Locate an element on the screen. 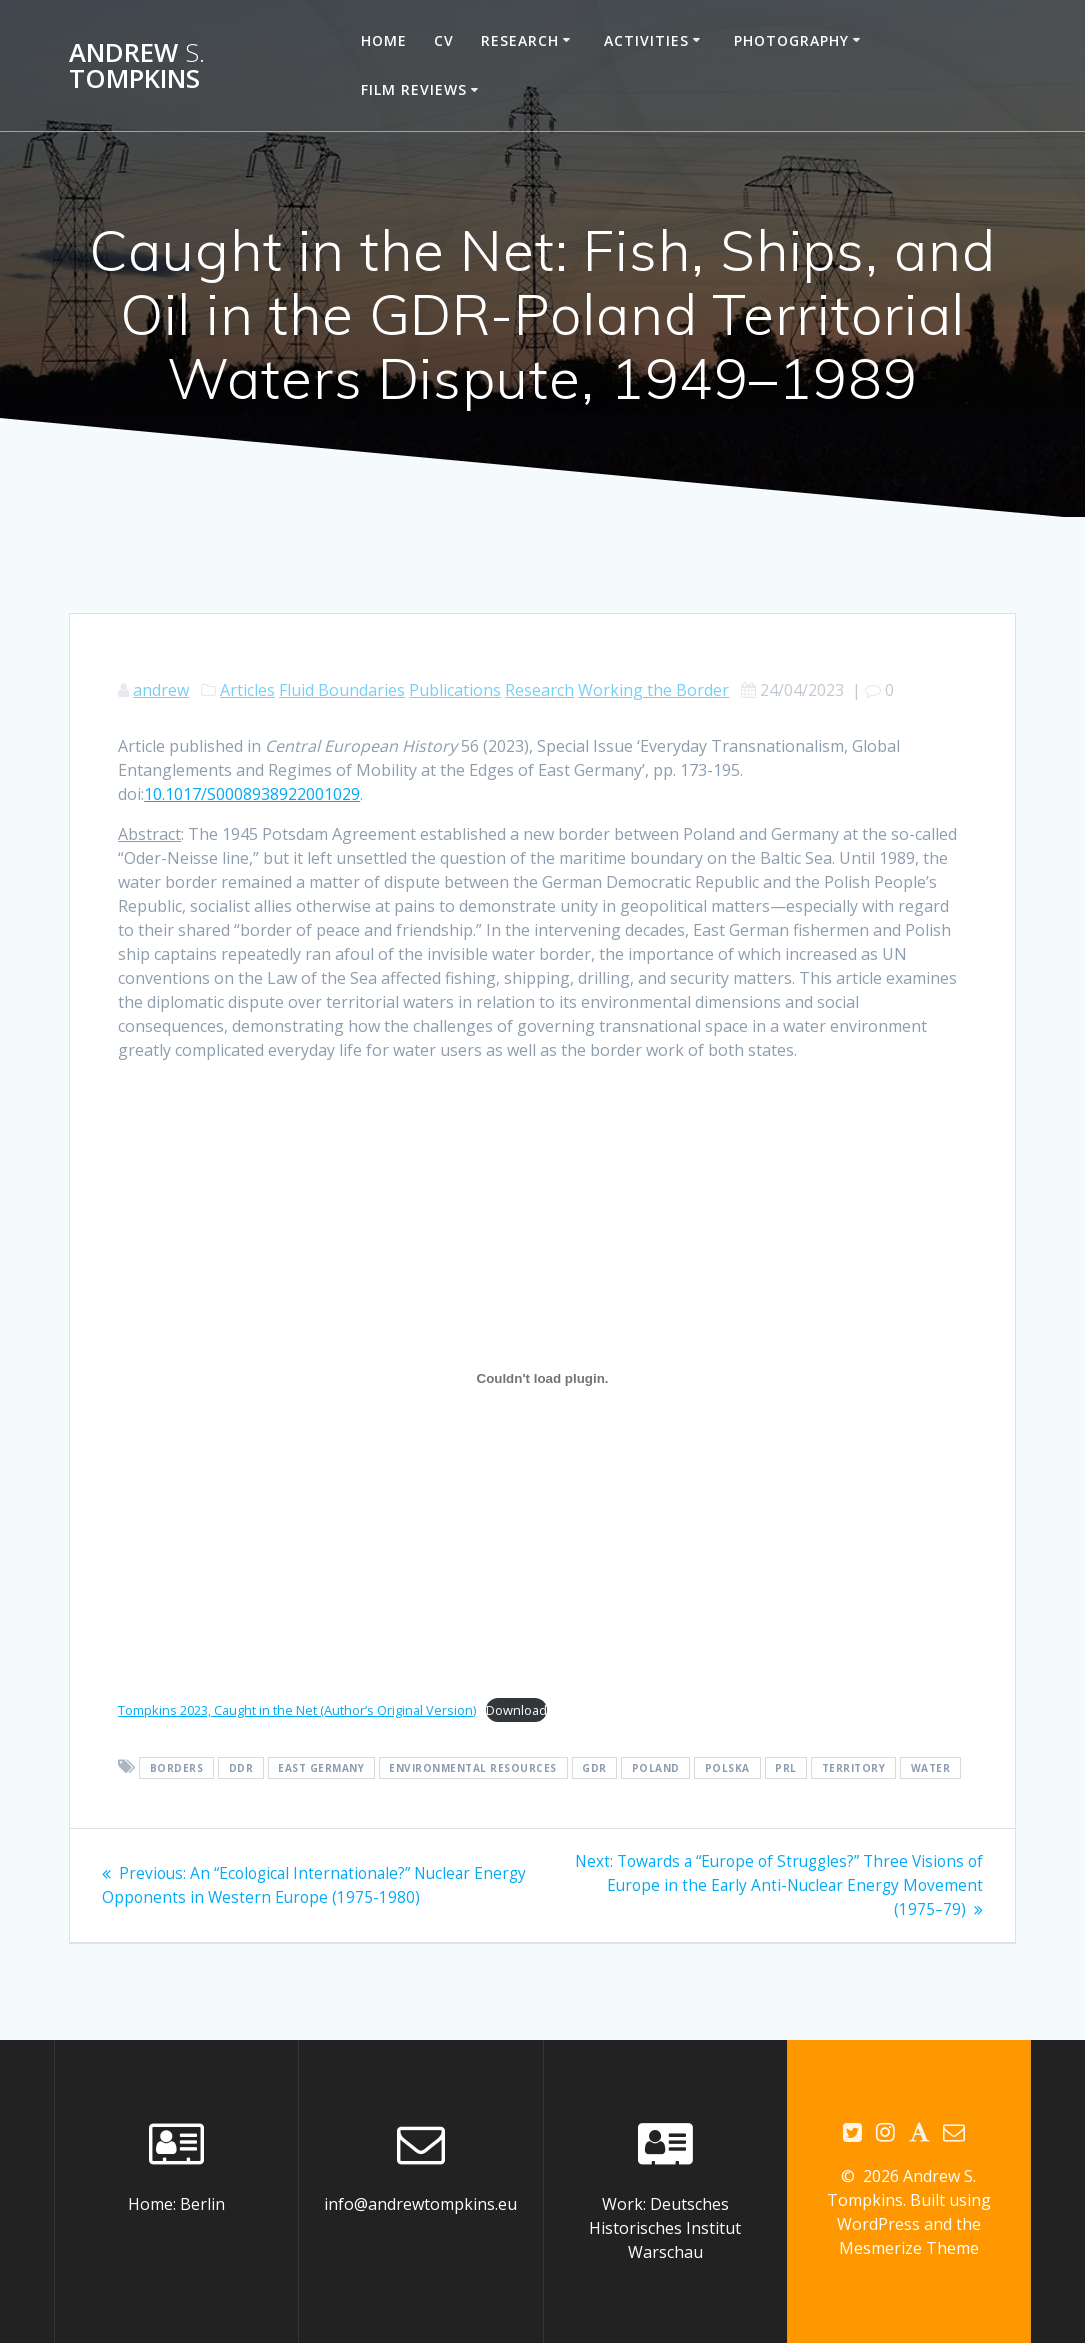 The height and width of the screenshot is (2343, 1085). Photography is located at coordinates (791, 40).